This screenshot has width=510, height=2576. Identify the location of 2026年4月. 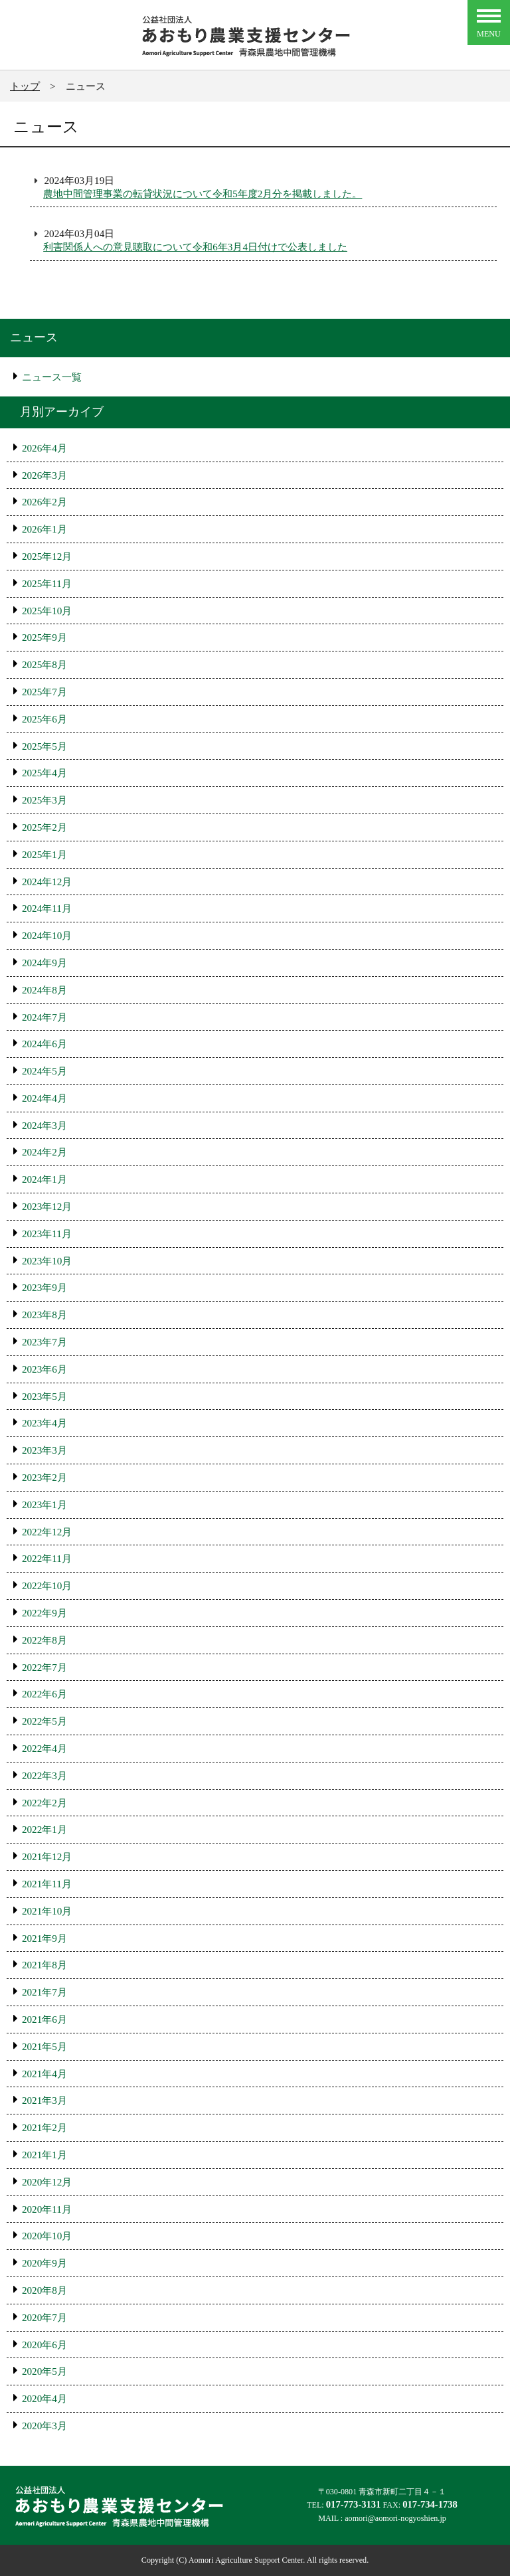
(44, 448).